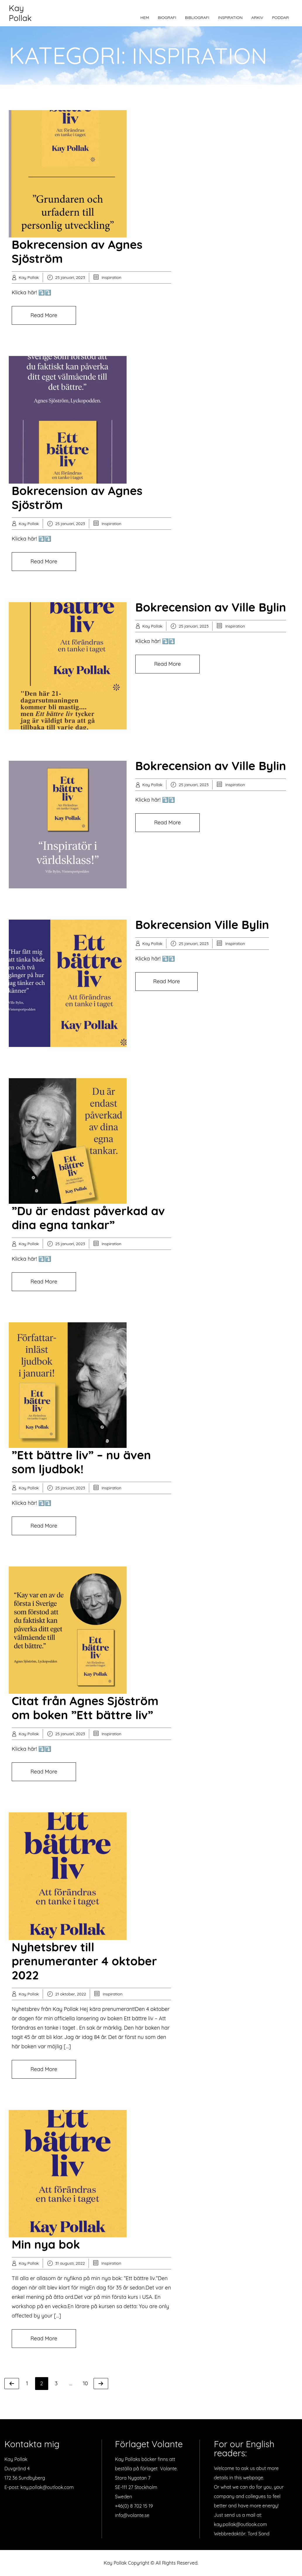 The width and height of the screenshot is (302, 2576). What do you see at coordinates (197, 17) in the screenshot?
I see `Bibliografi` at bounding box center [197, 17].